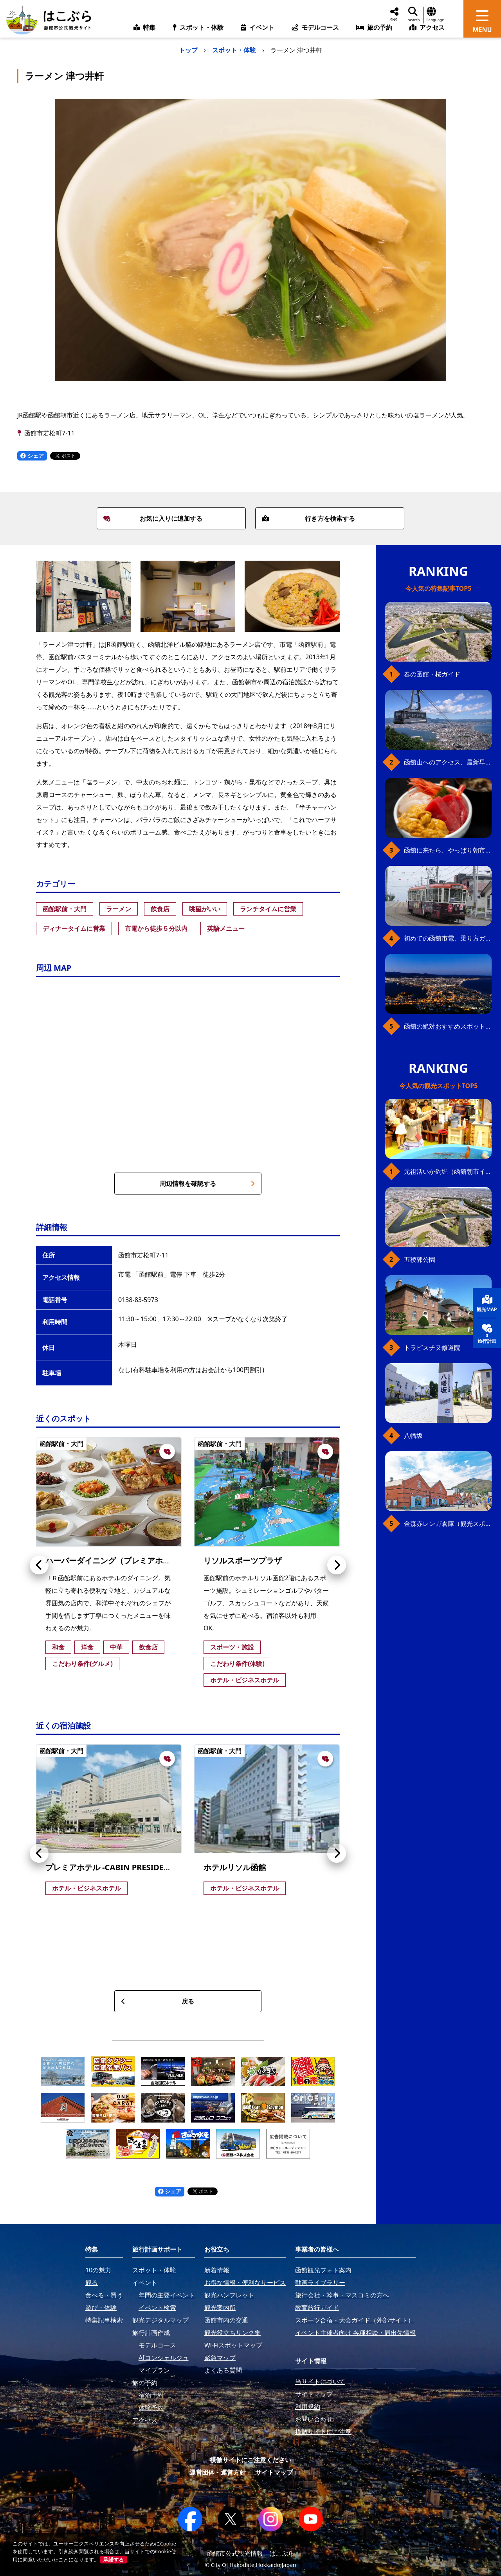 This screenshot has width=501, height=2576. What do you see at coordinates (235, 1867) in the screenshot?
I see `ホテルリソル函館` at bounding box center [235, 1867].